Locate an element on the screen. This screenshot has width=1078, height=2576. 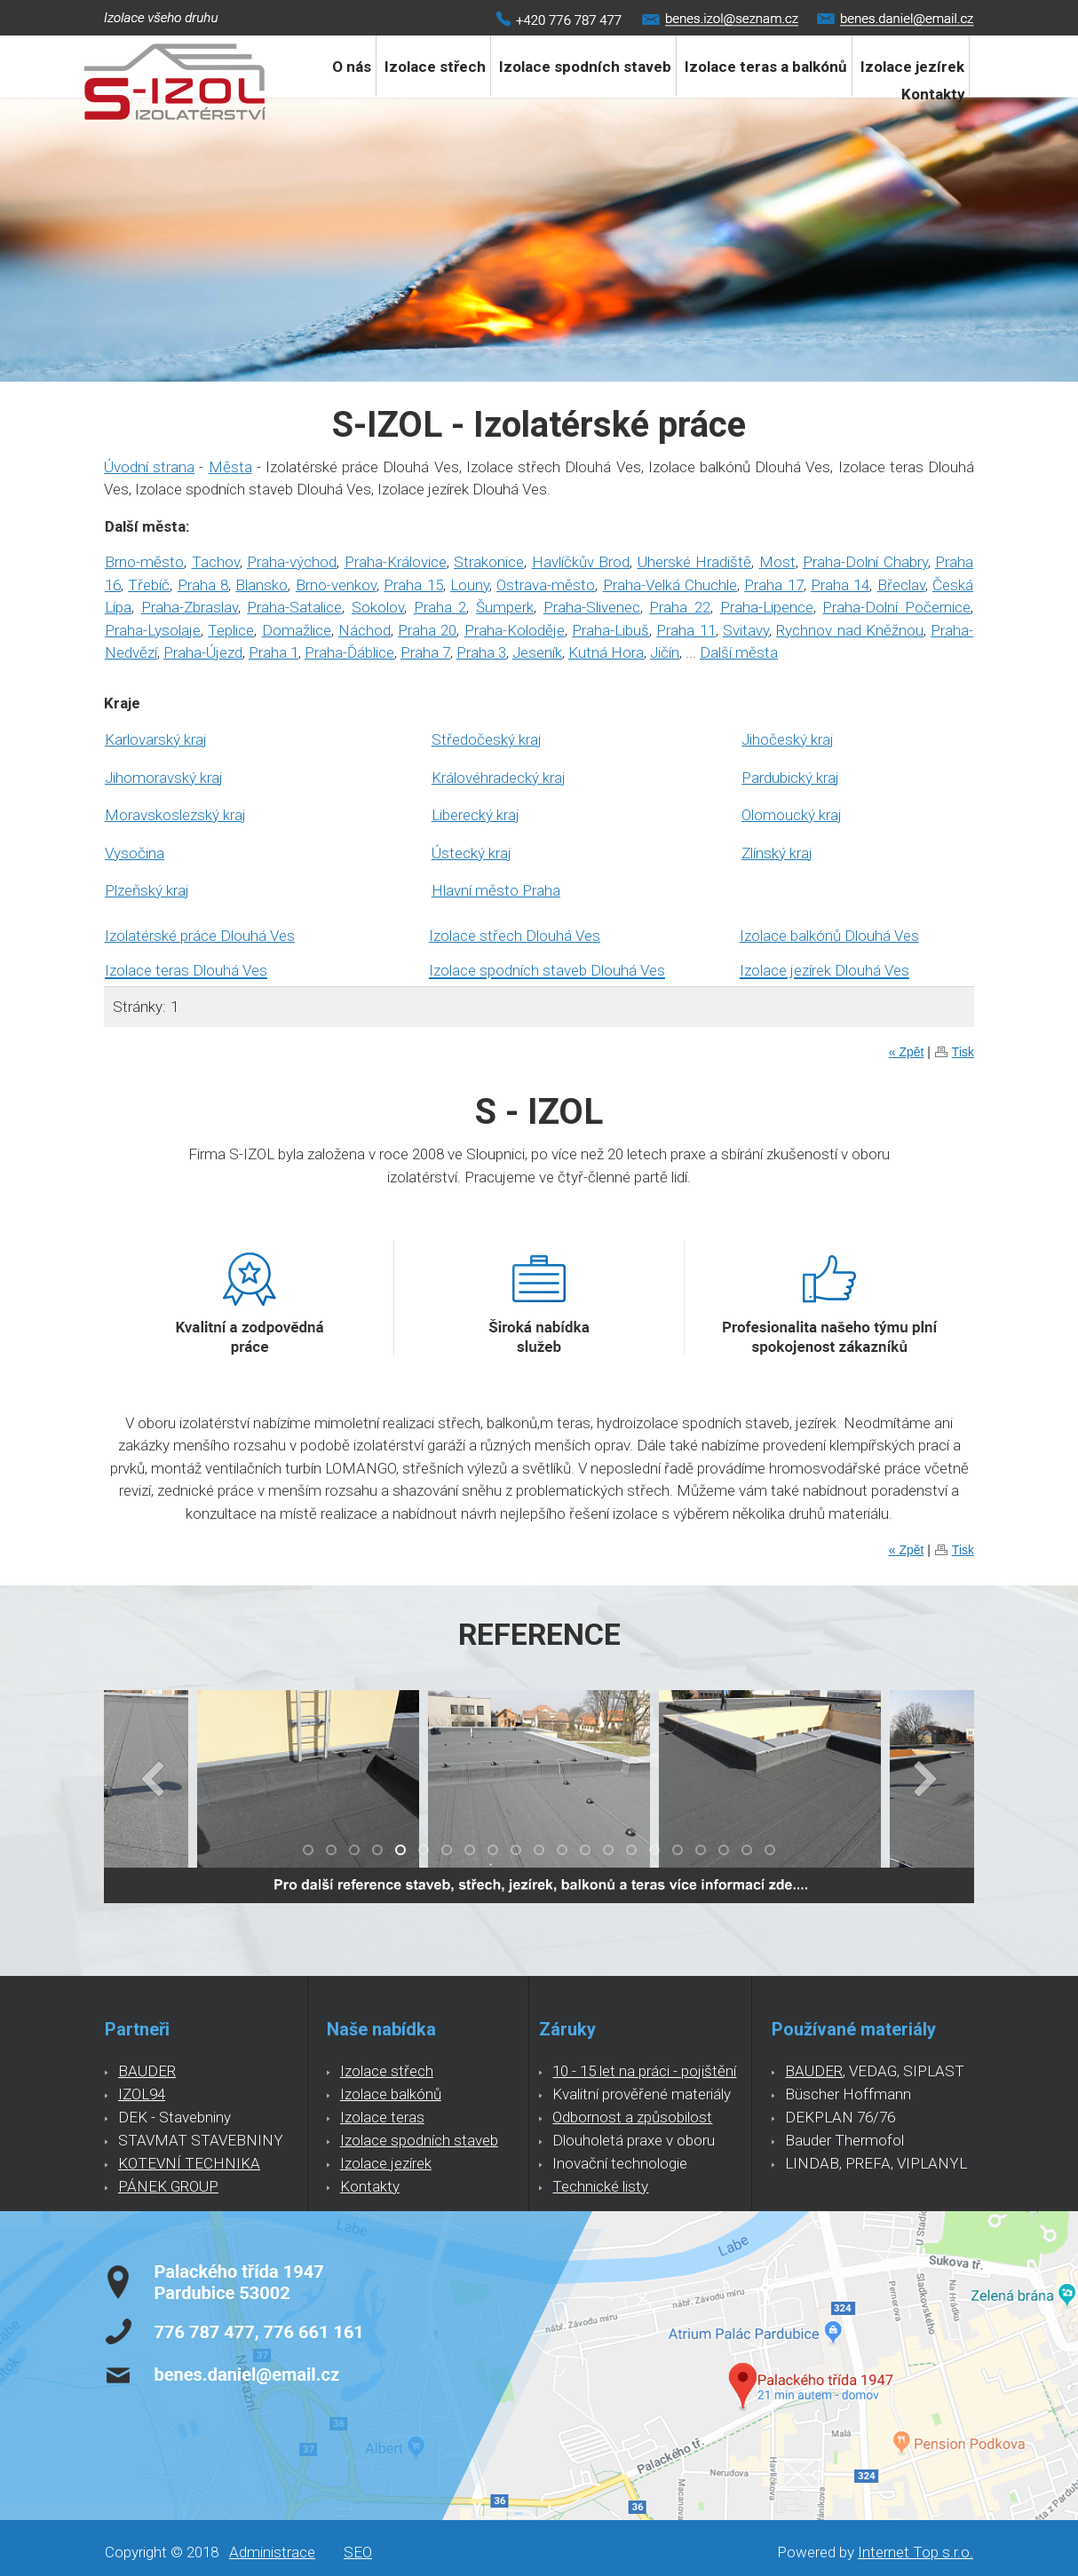
Izolace jezírek is located at coordinates (386, 2163).